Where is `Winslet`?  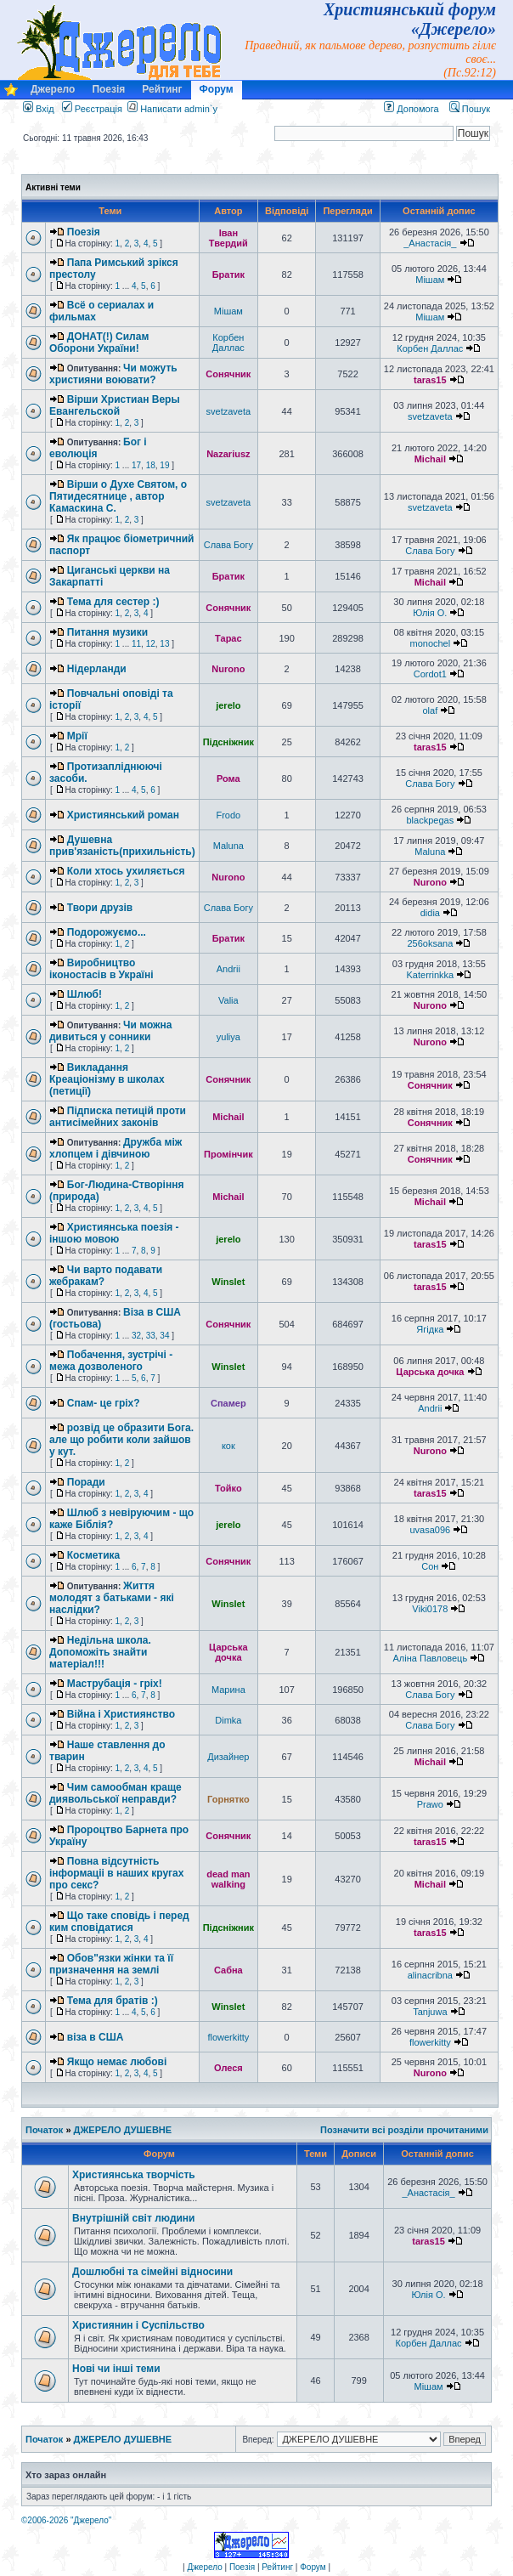
Winslet is located at coordinates (228, 1282).